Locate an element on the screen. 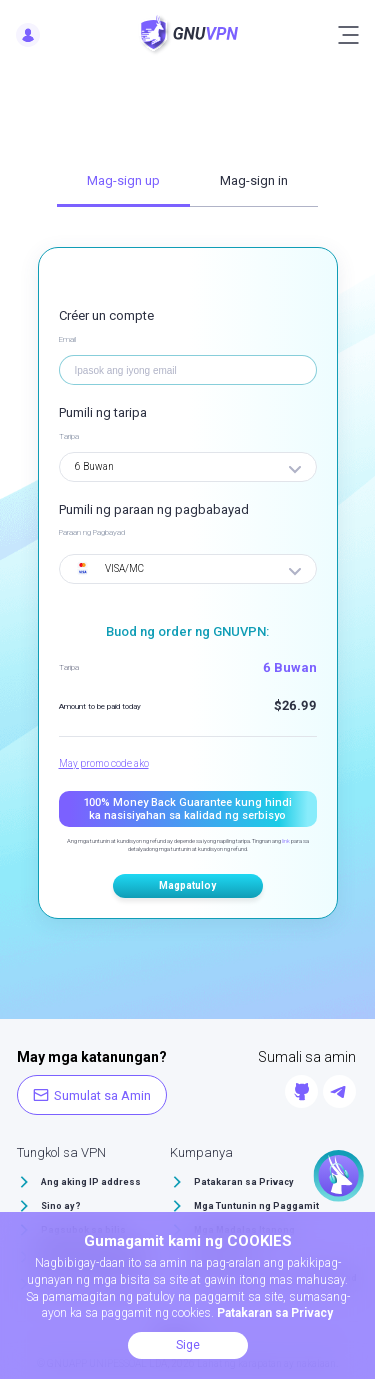  Email is located at coordinates (67, 339).